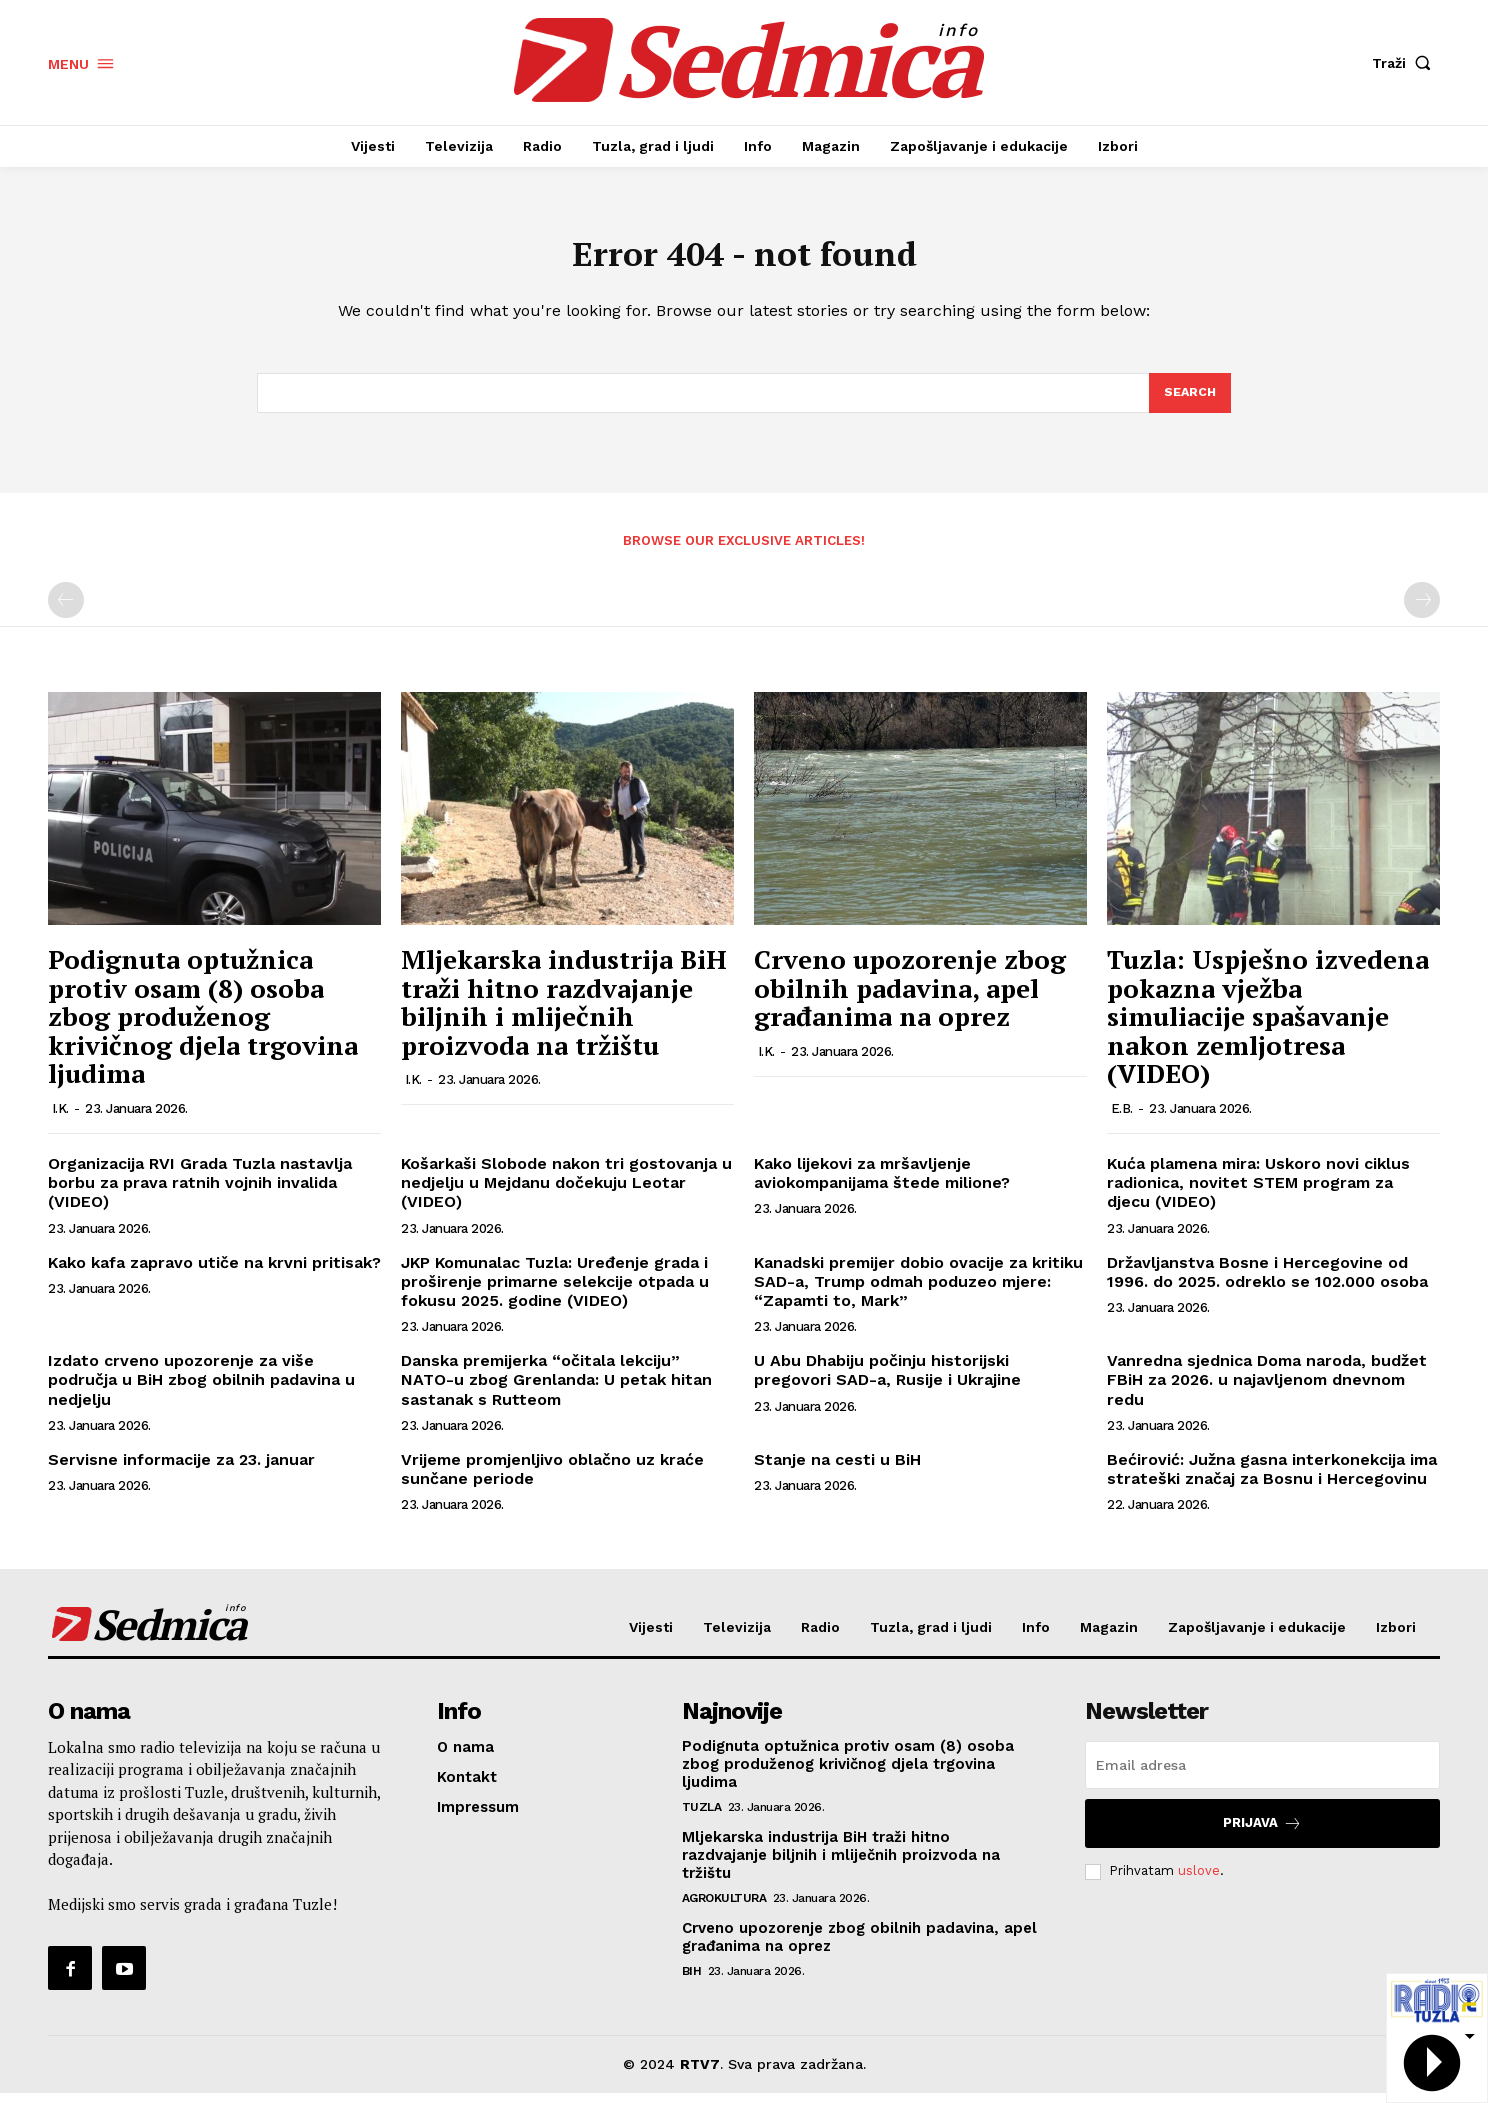 The height and width of the screenshot is (2103, 1488). Describe the element at coordinates (556, 1390) in the screenshot. I see `Danska premijerka “očitala lekciju” NATO-u zbog Grenlanda: U petak hitan sastanak s Rutteom` at that location.